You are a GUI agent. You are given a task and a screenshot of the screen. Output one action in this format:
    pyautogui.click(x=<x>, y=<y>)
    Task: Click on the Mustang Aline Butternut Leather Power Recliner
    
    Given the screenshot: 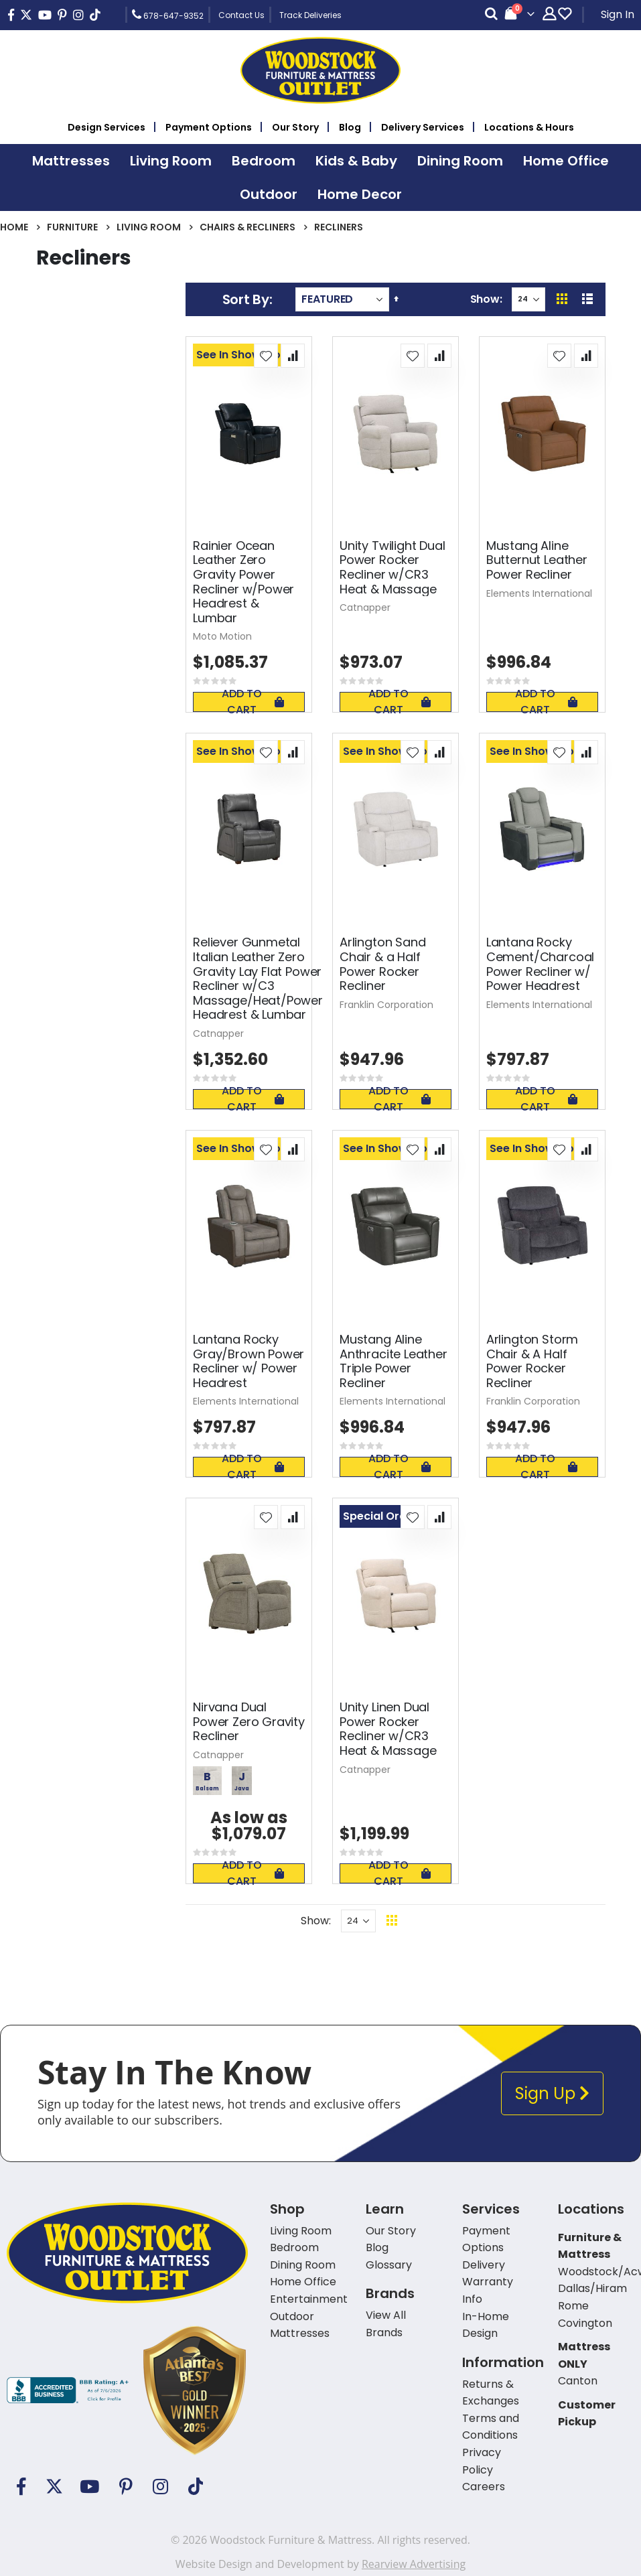 What is the action you would take?
    pyautogui.click(x=536, y=560)
    